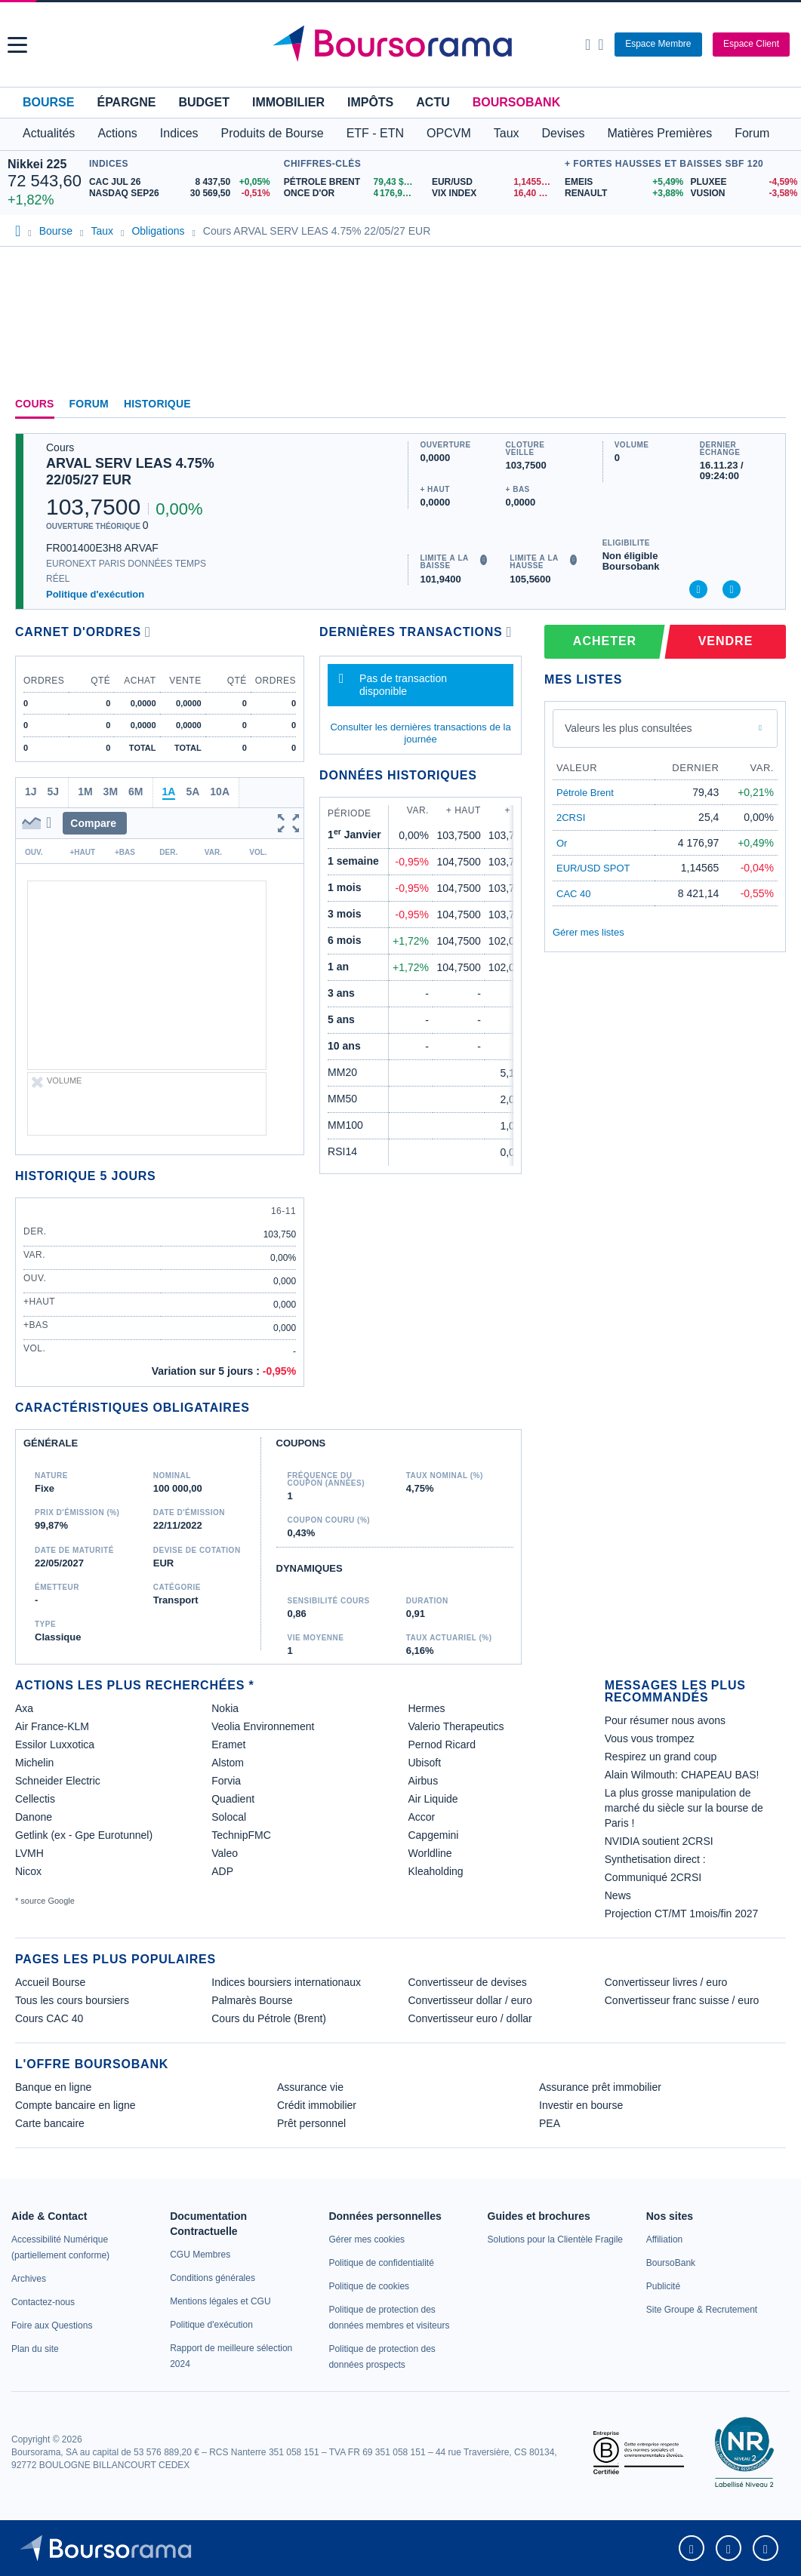  I want to click on Pour résumer nous avons, so click(665, 1720).